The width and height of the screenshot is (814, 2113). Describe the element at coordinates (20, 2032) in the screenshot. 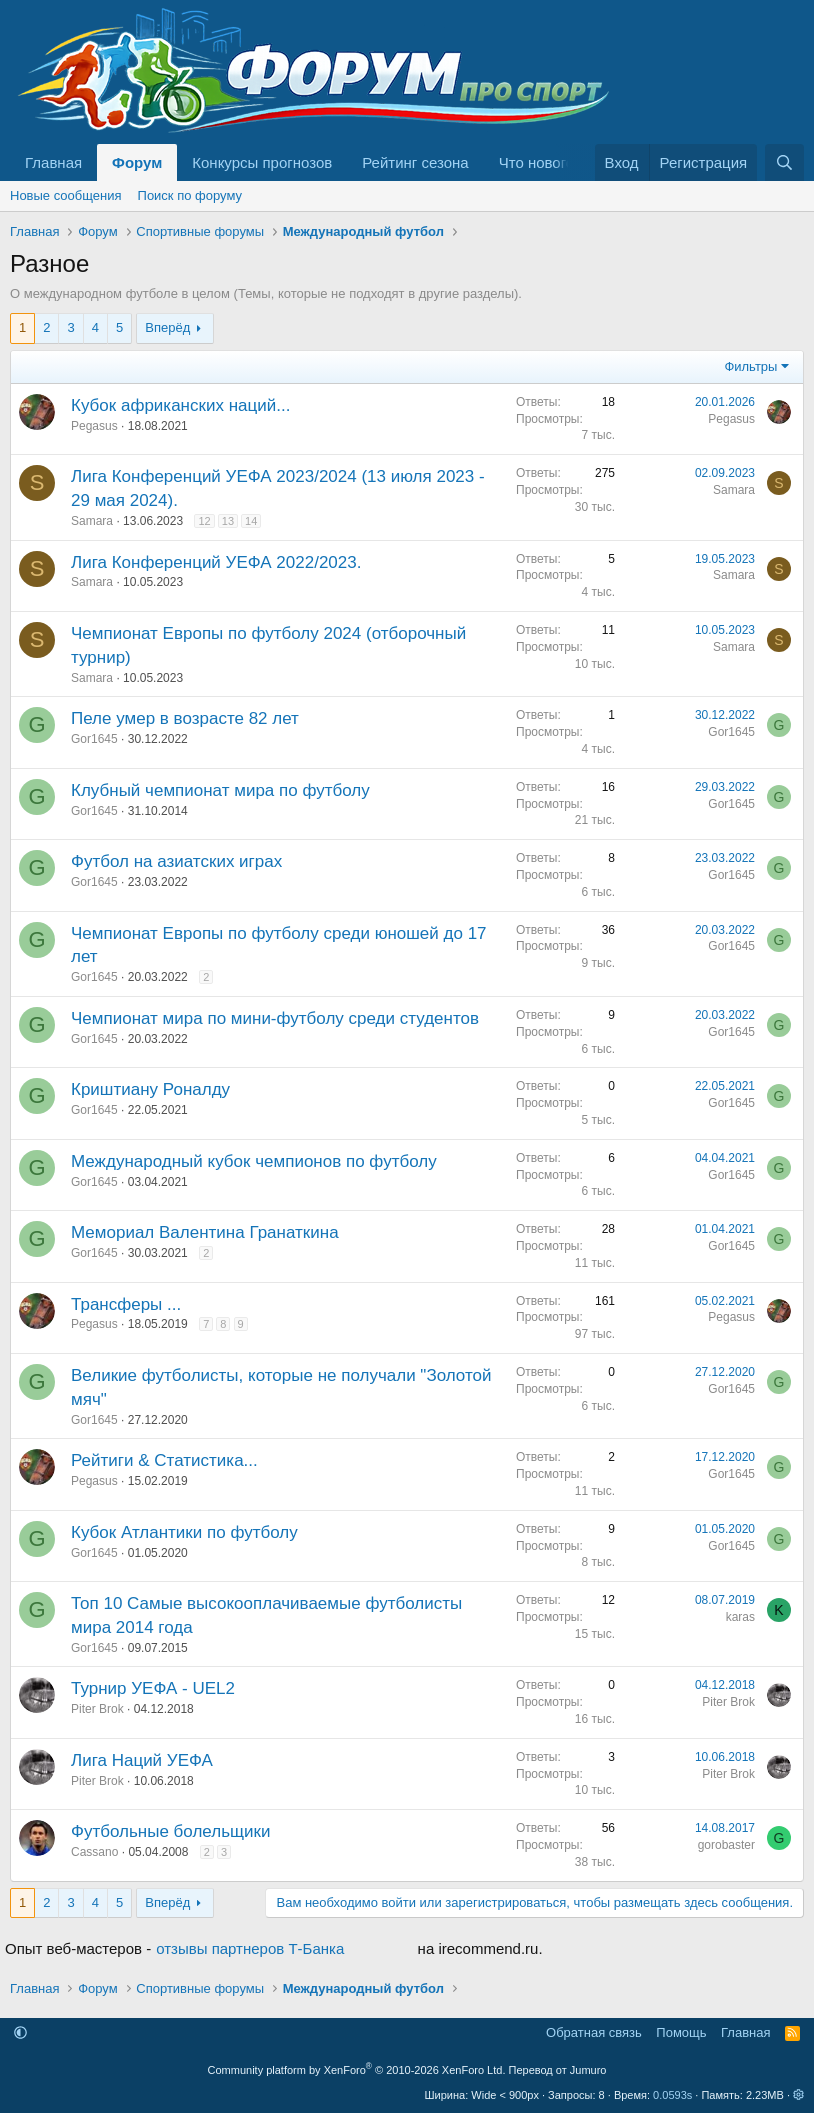

I see `[button]` at that location.